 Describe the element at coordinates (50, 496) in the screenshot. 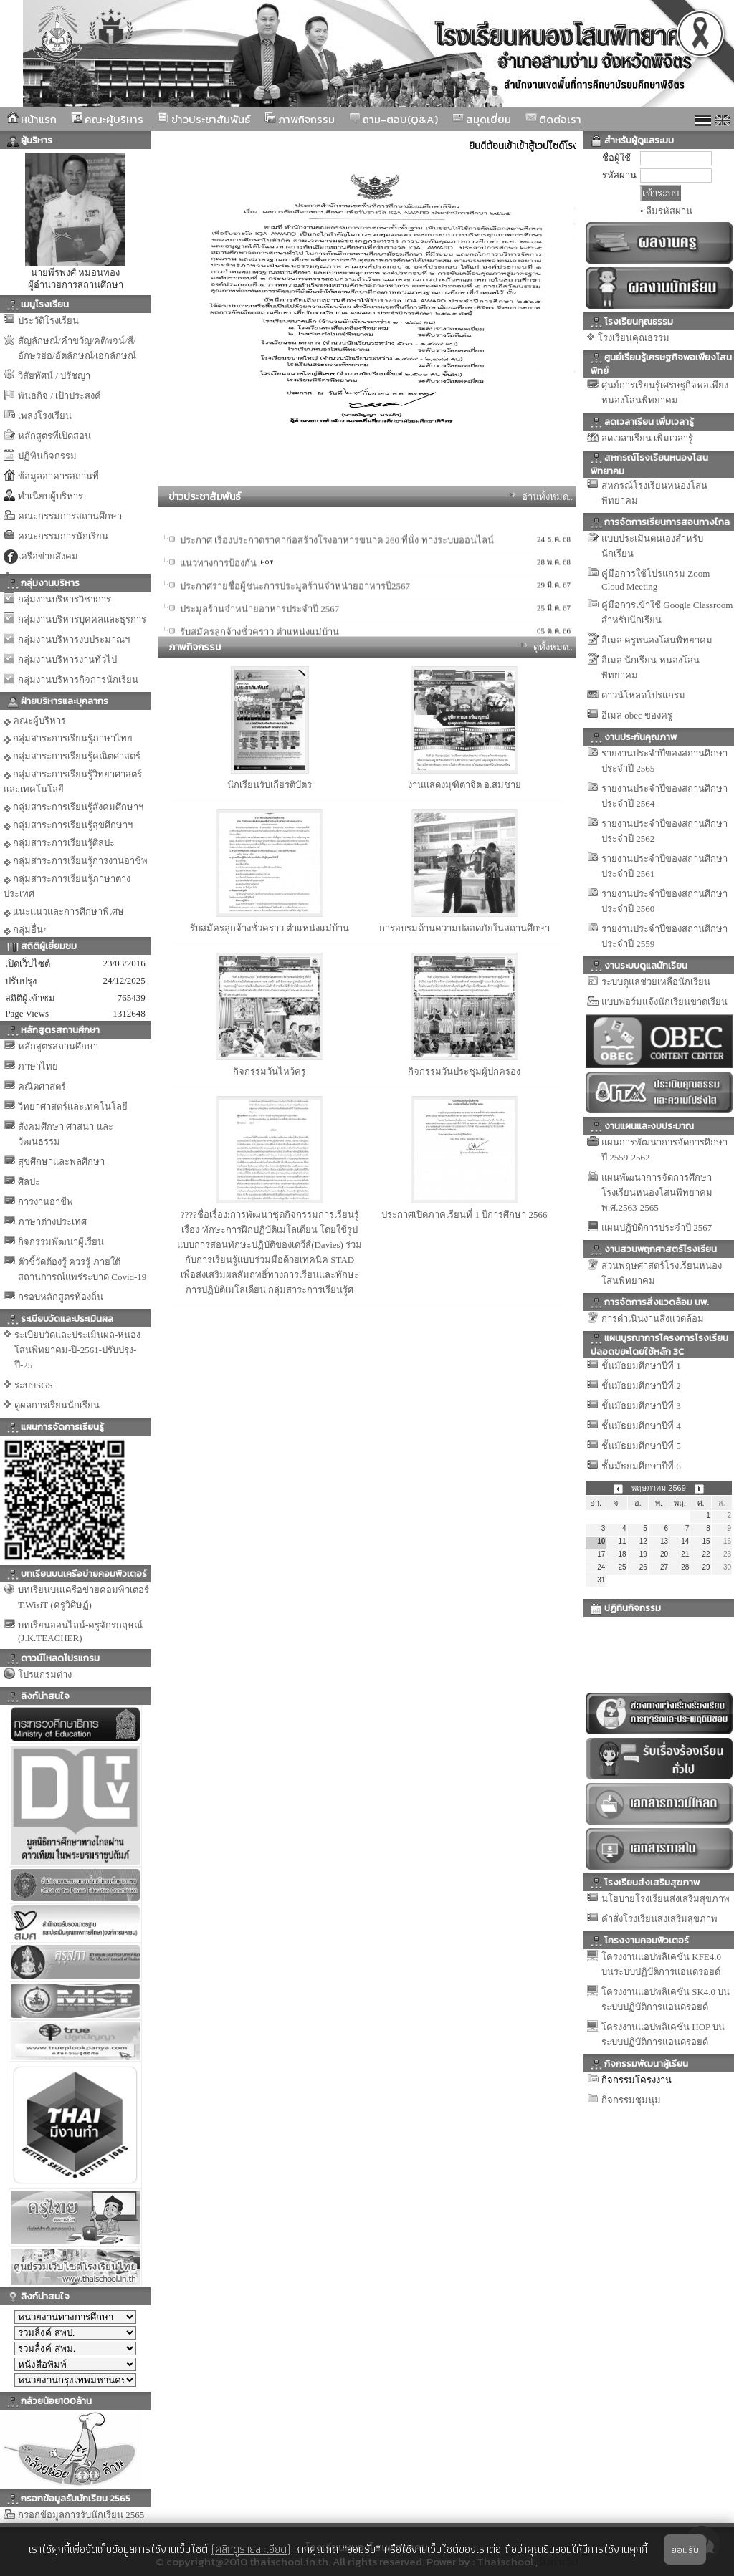

I see `ทำเนียบผู้บริหาร` at that location.